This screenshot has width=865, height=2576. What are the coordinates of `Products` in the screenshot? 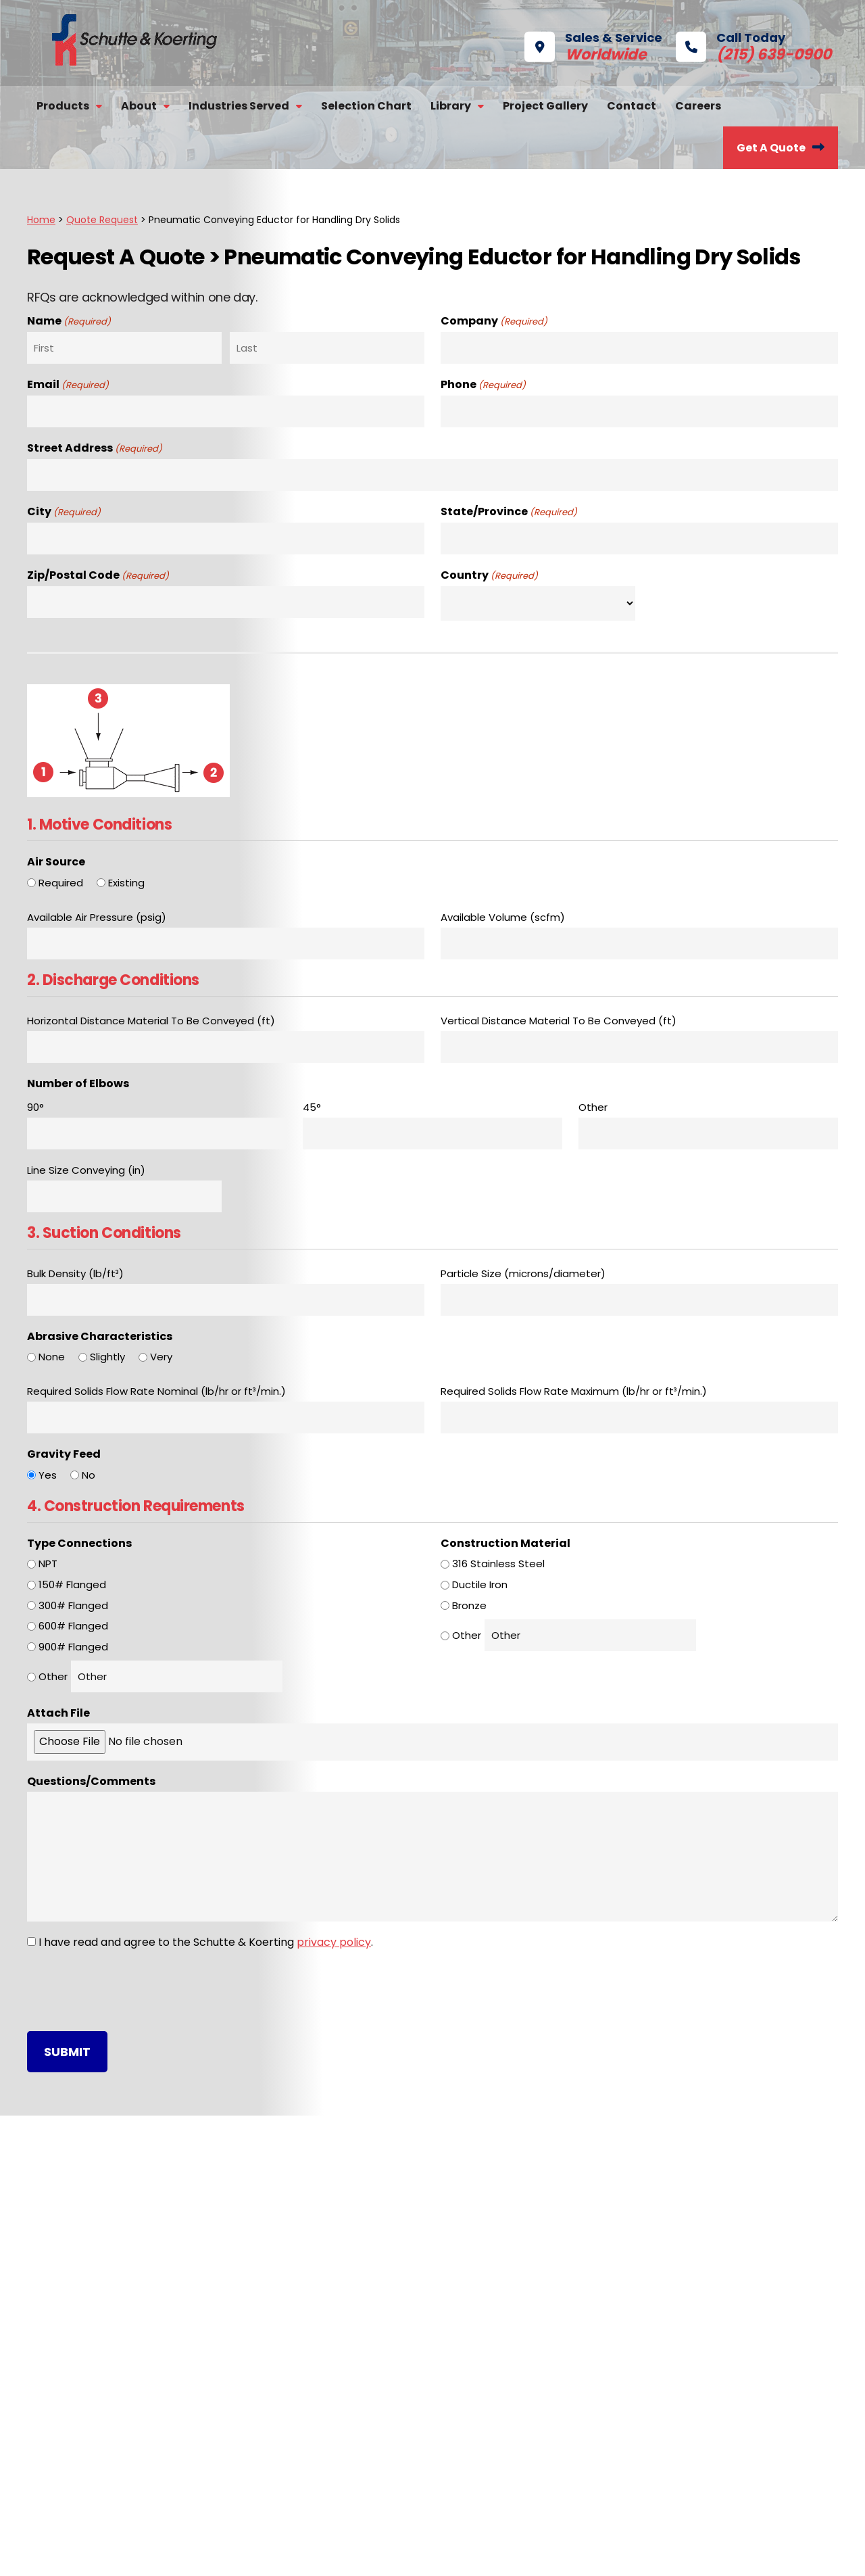 It's located at (62, 106).